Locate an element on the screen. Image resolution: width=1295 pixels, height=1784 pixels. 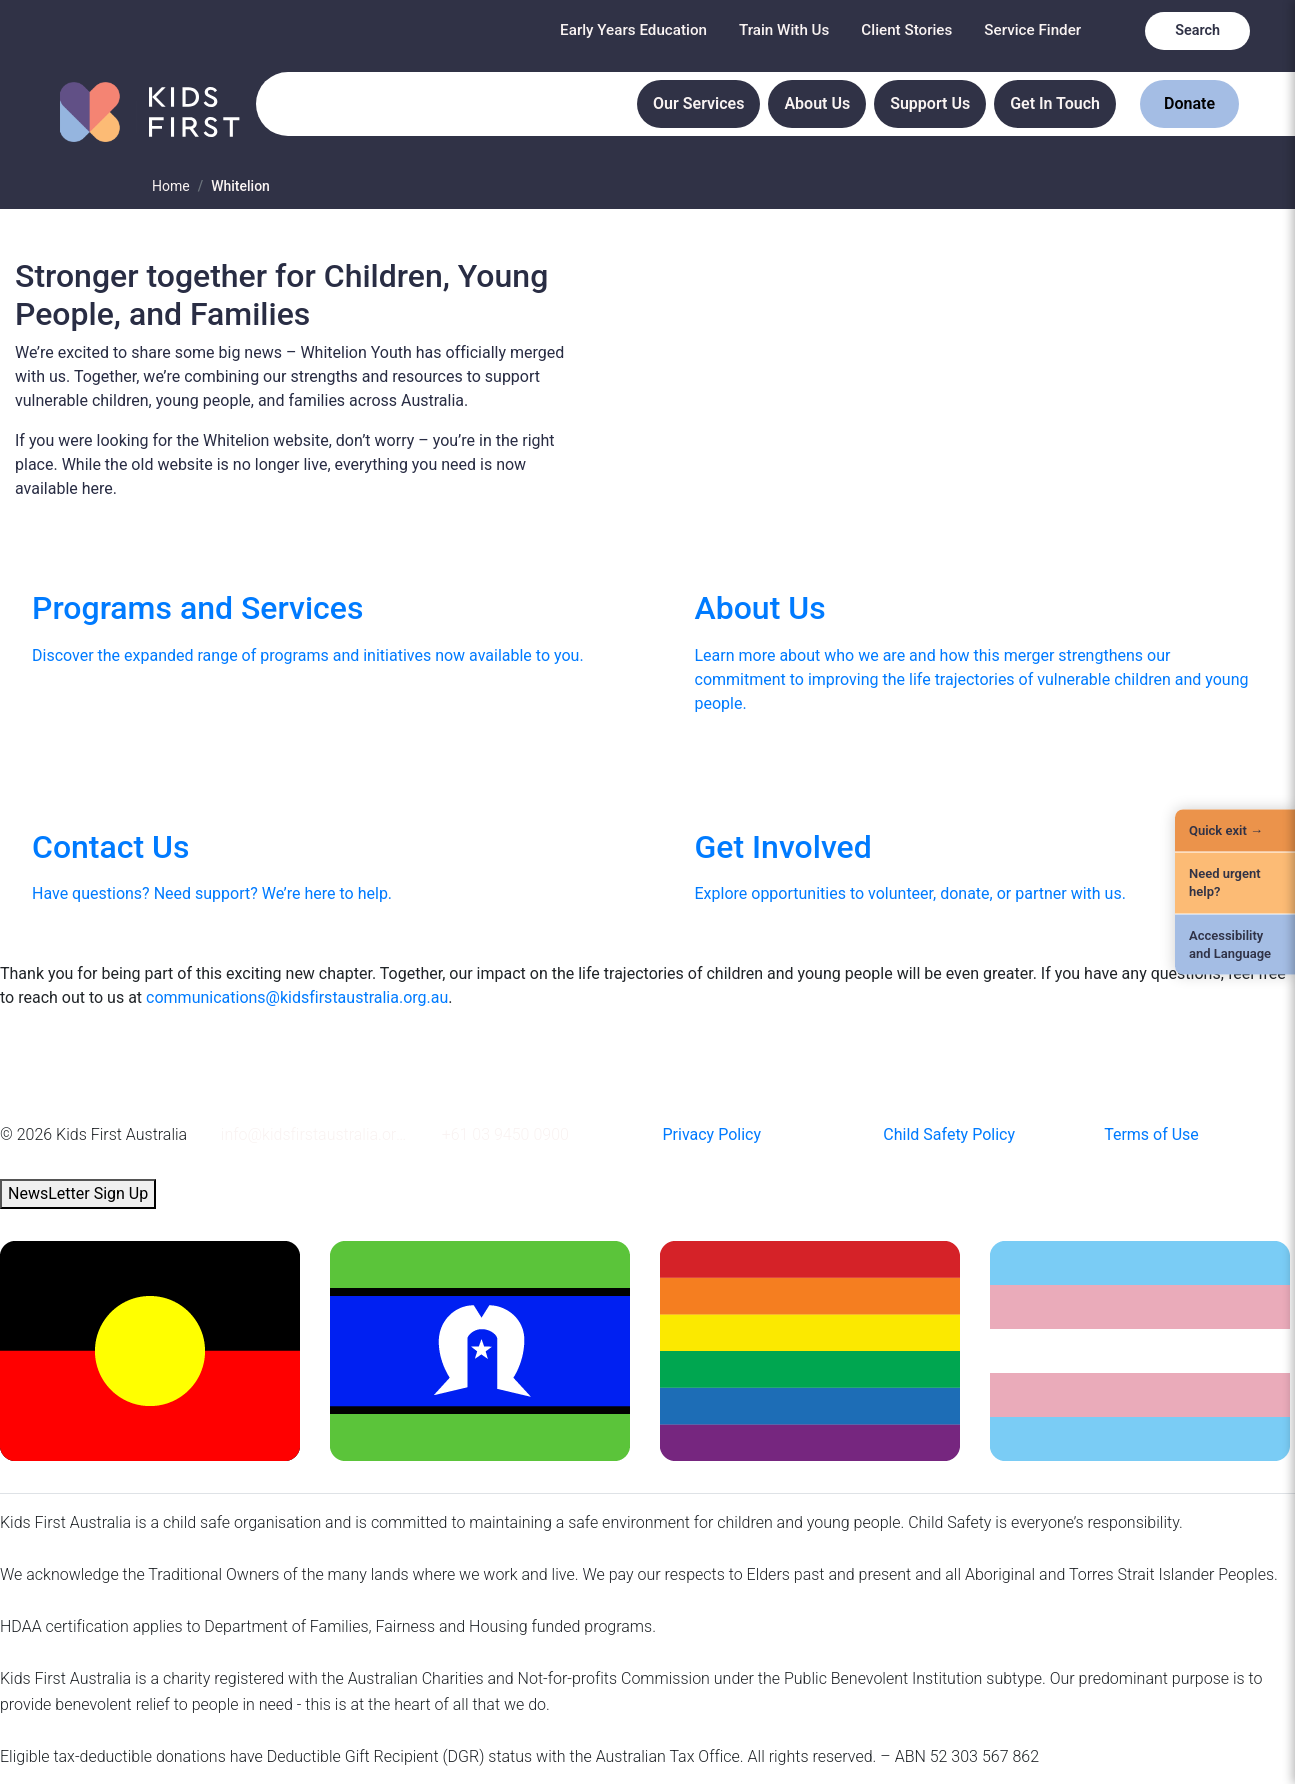
Donate is located at coordinates (1189, 103).